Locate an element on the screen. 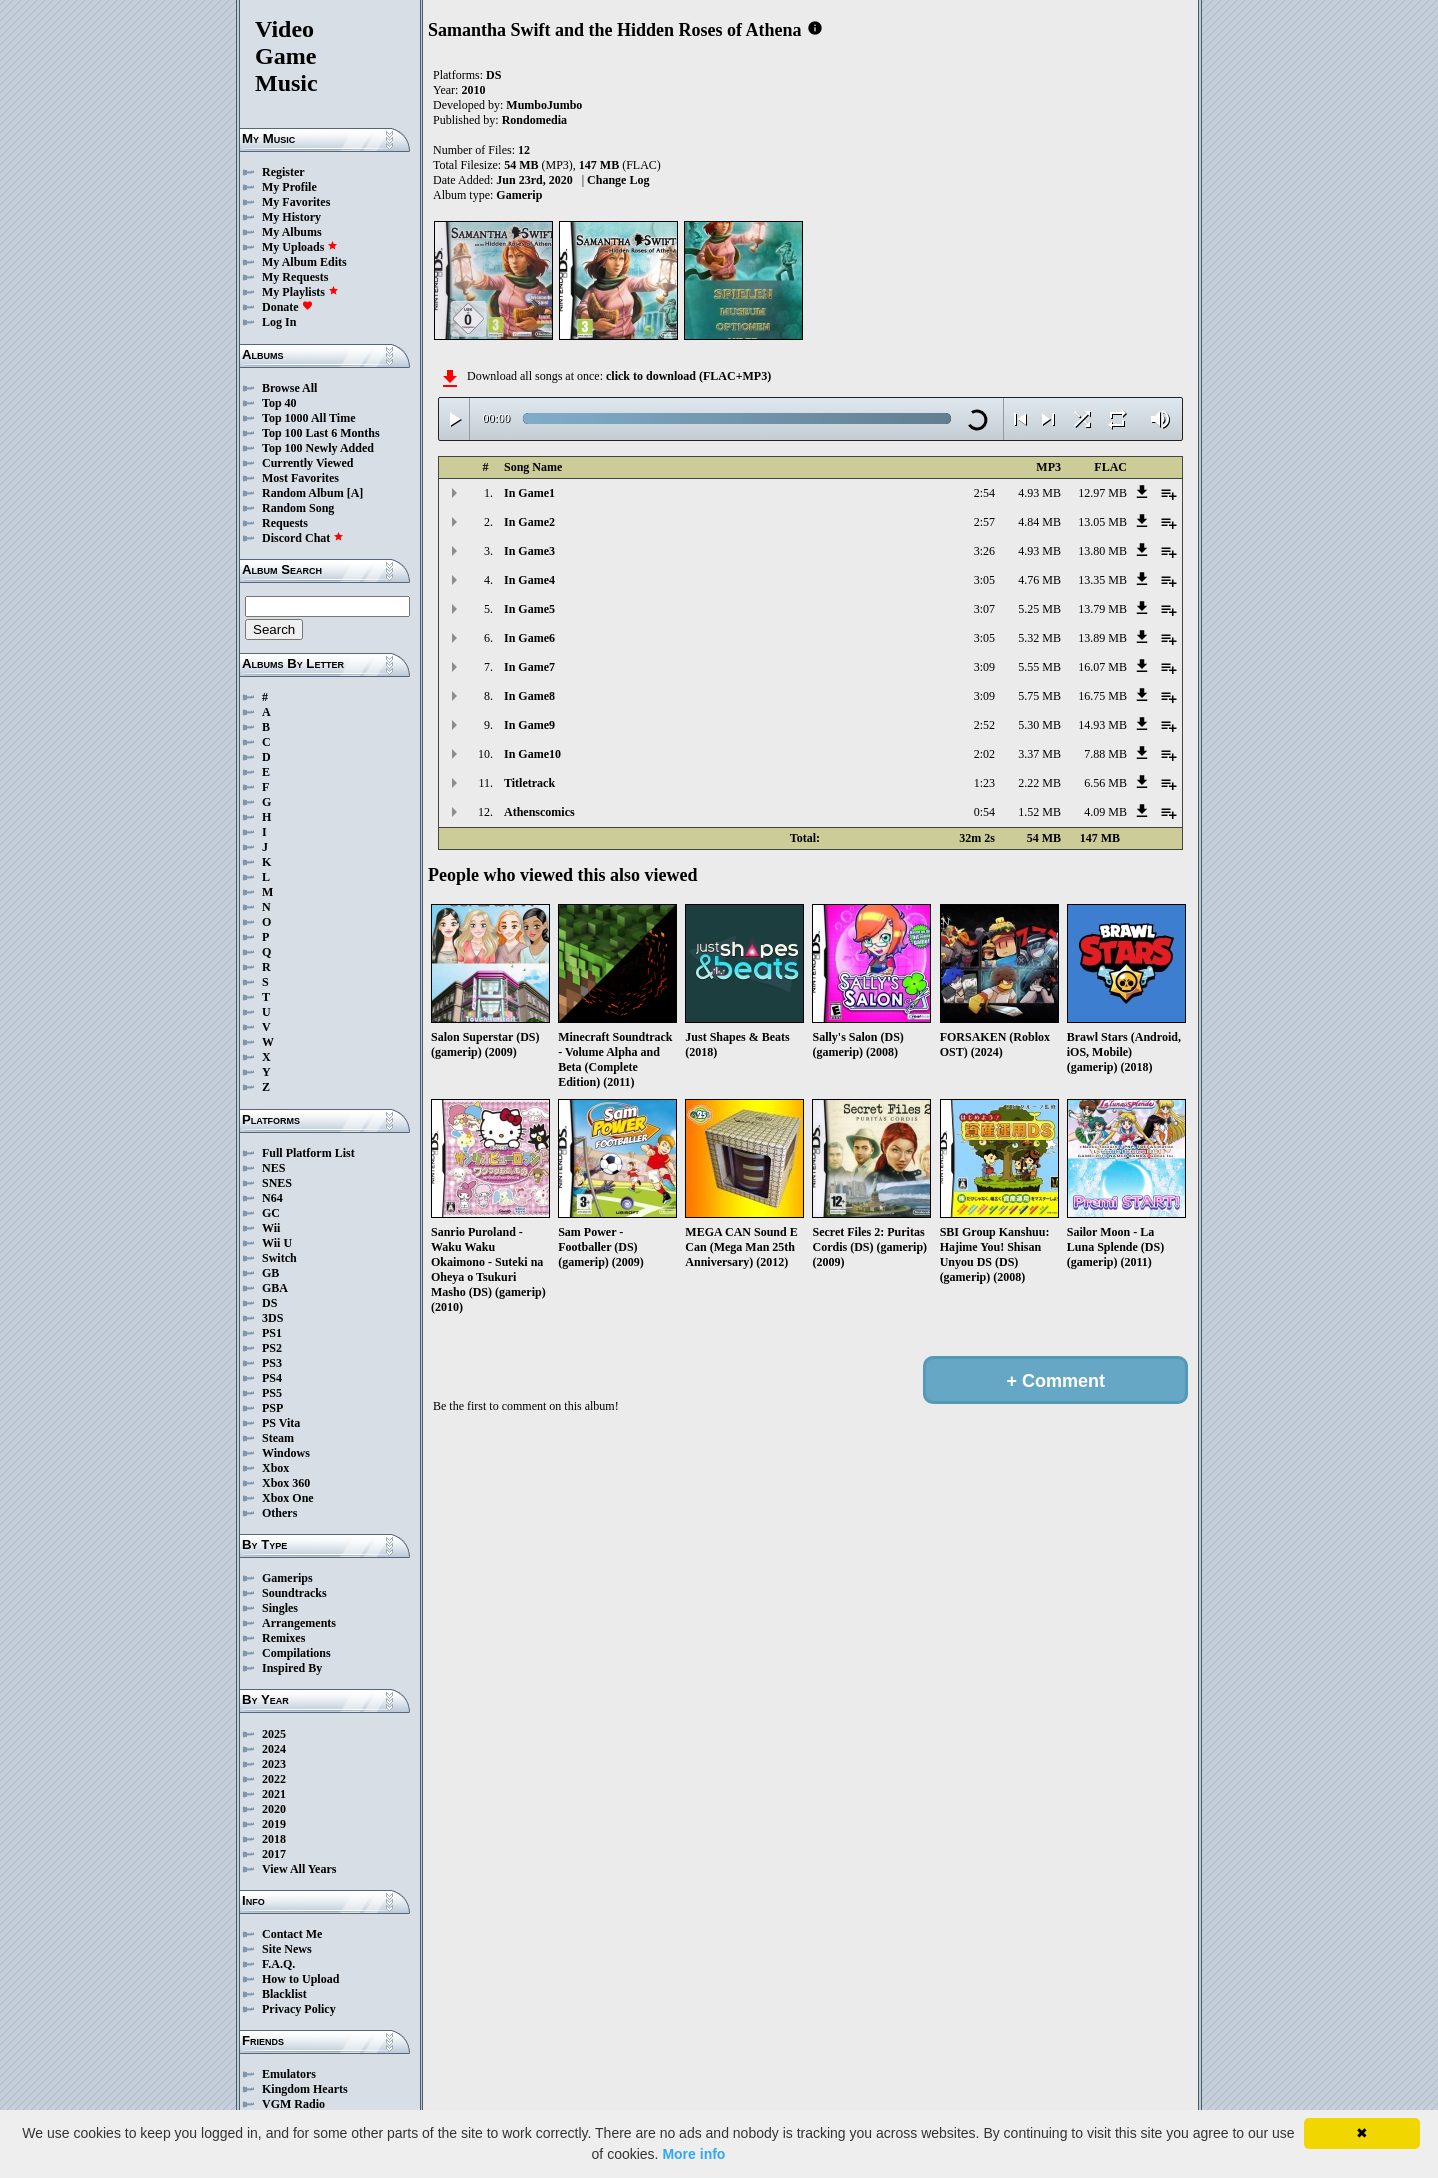 This screenshot has height=2178, width=1438. VGM Radio is located at coordinates (293, 2104).